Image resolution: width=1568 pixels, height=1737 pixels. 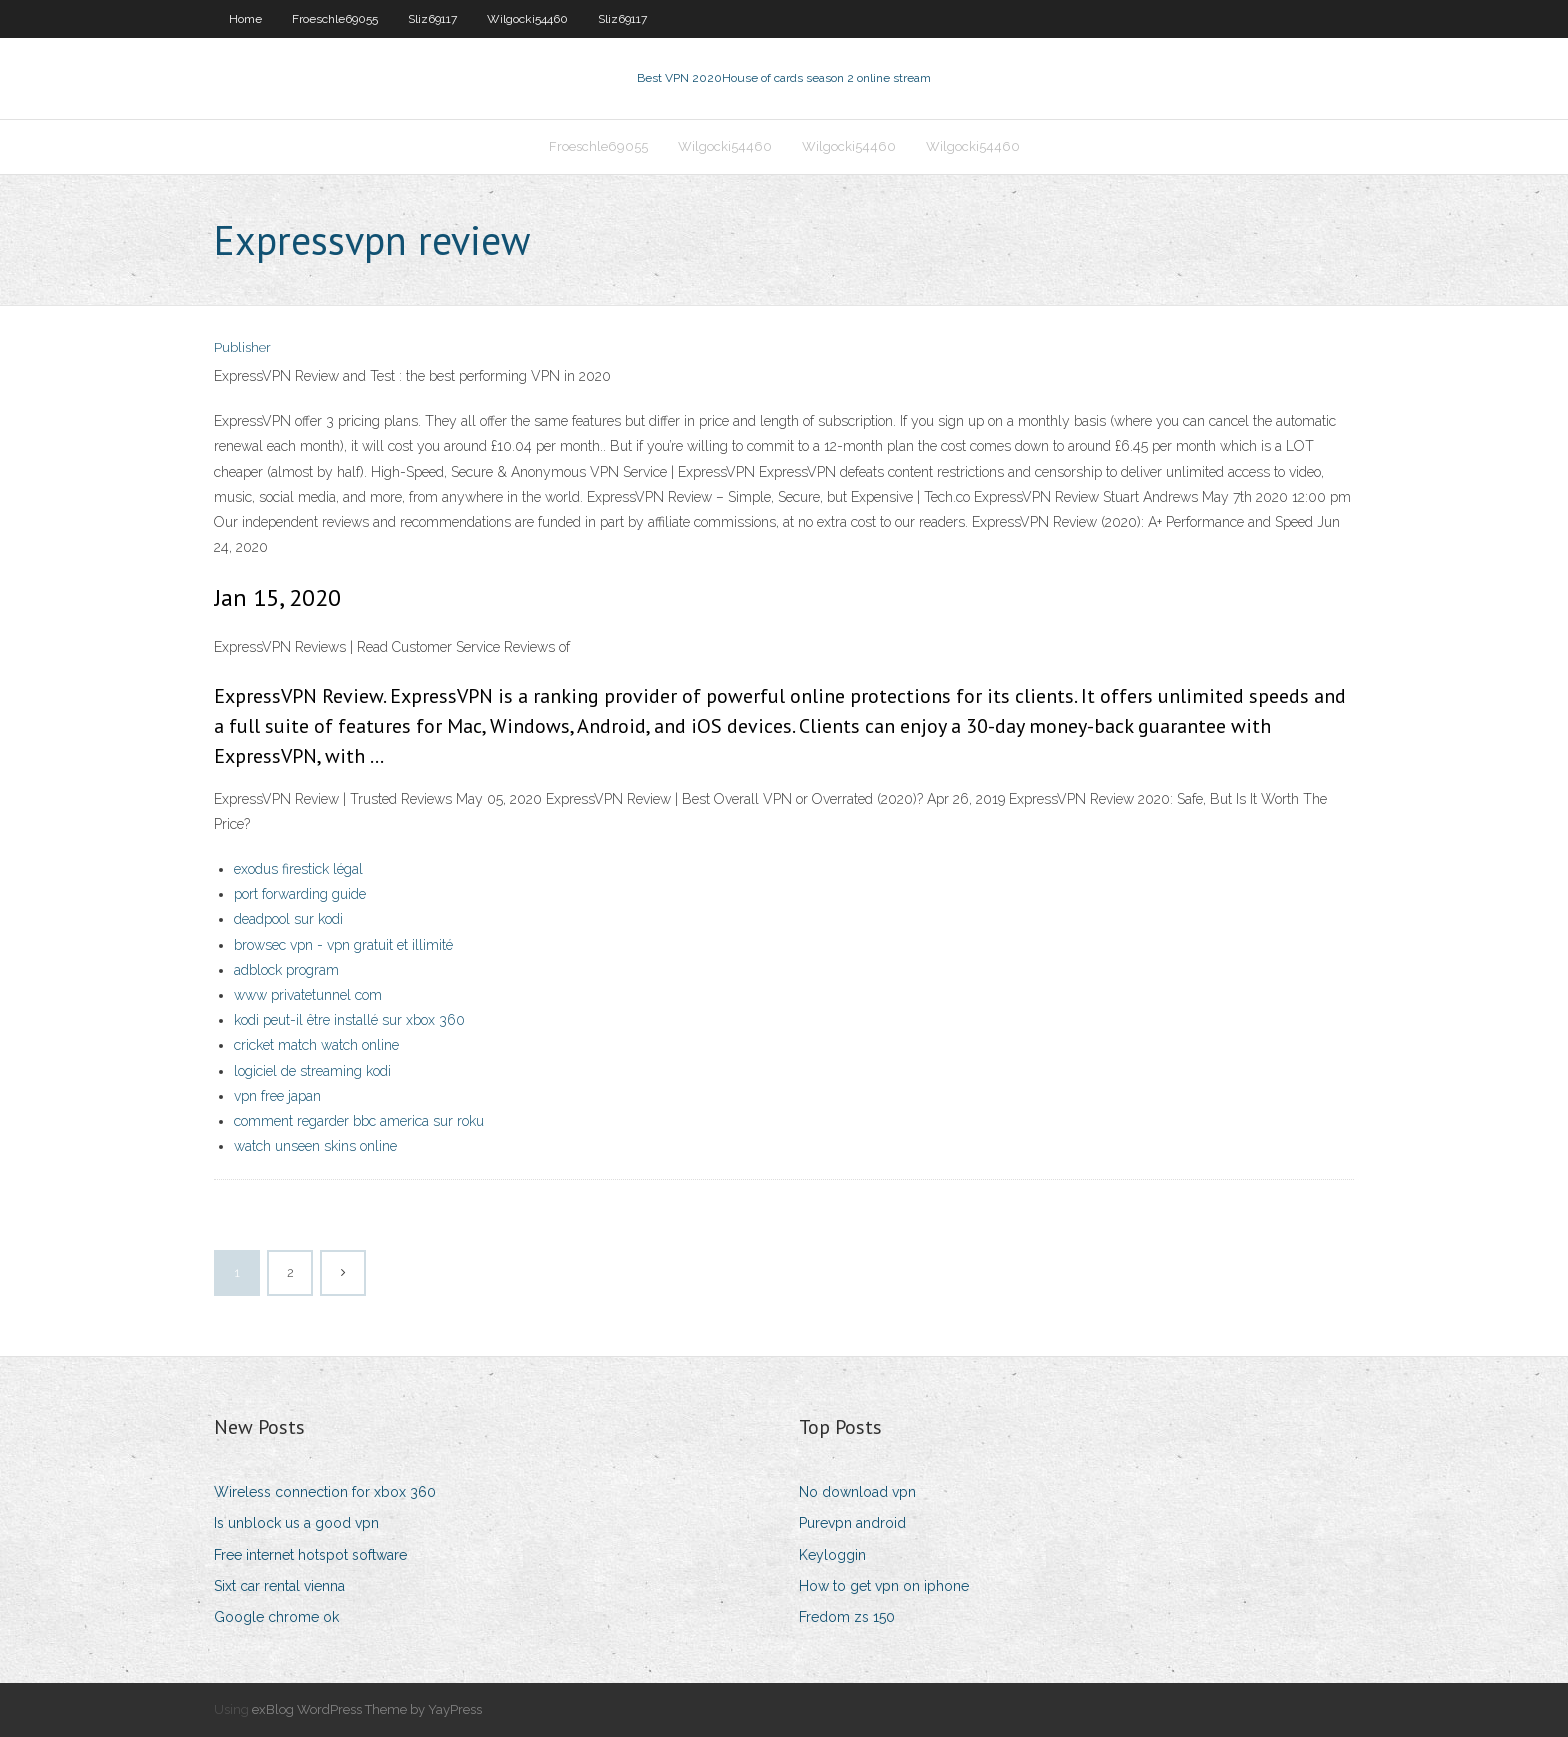 What do you see at coordinates (277, 1096) in the screenshot?
I see `vpn free japan` at bounding box center [277, 1096].